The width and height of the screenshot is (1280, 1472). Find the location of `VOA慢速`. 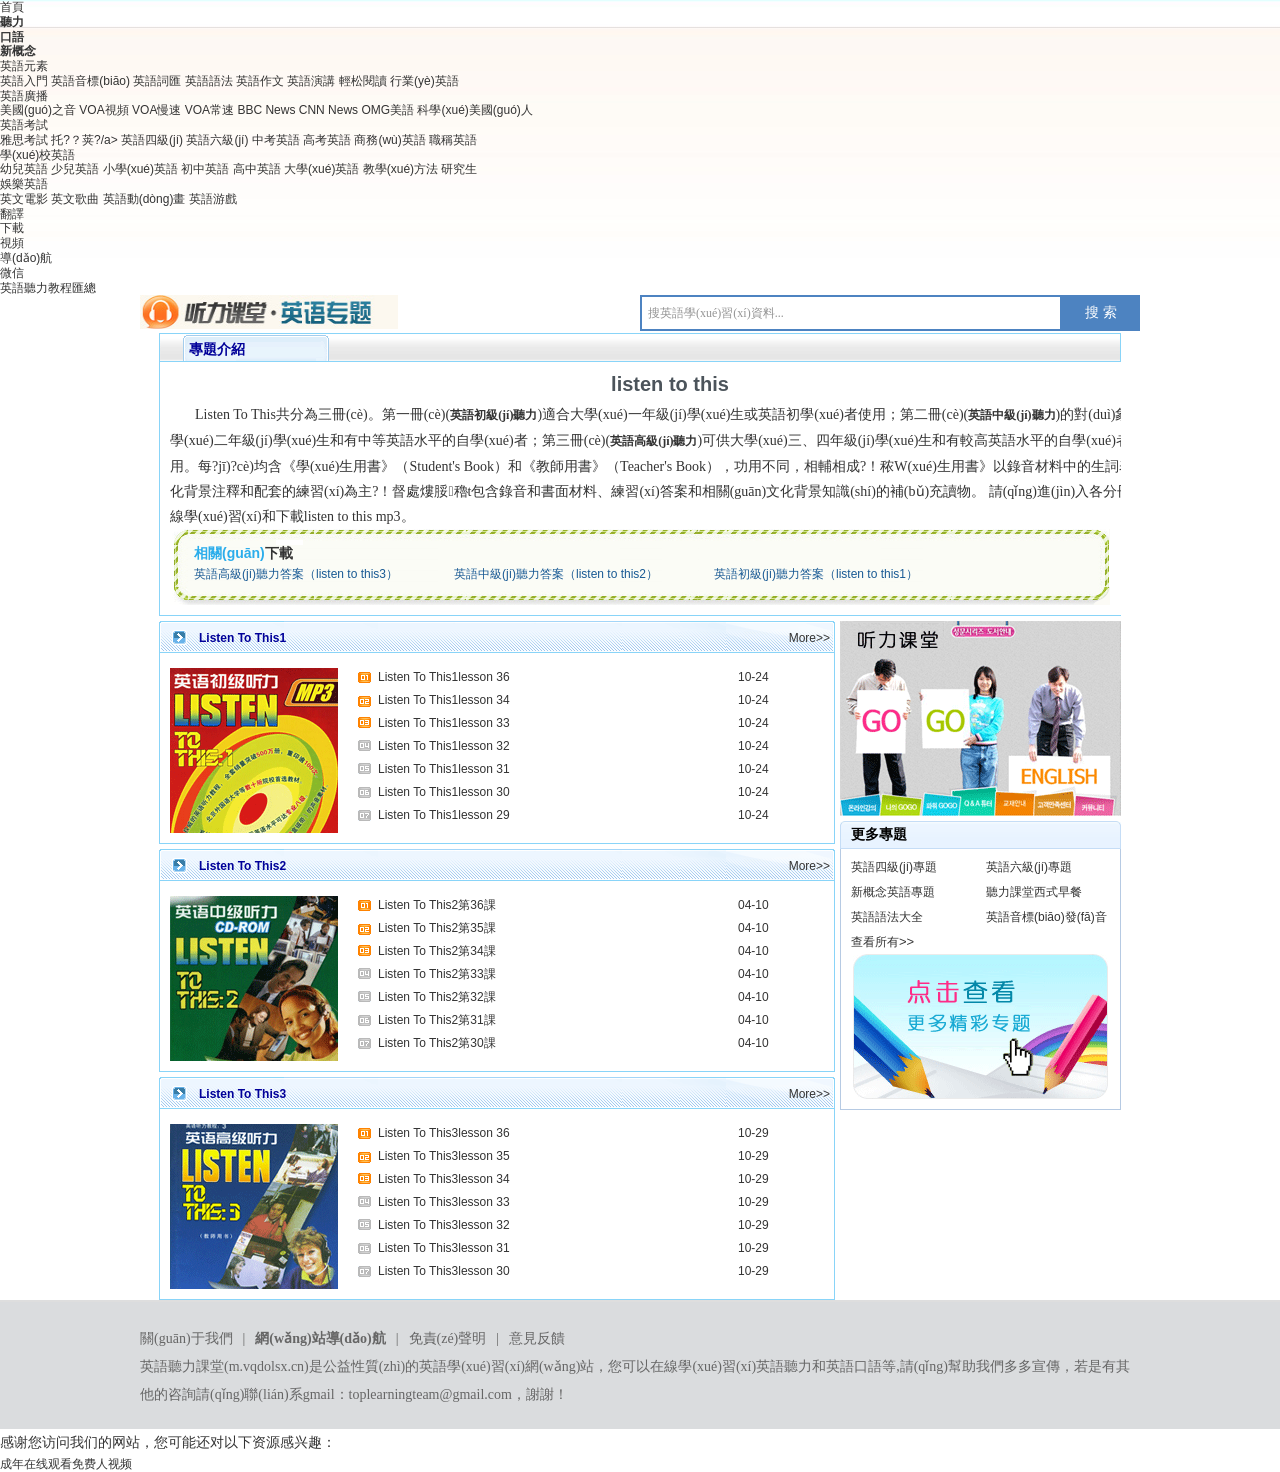

VOA慢速 is located at coordinates (156, 110).